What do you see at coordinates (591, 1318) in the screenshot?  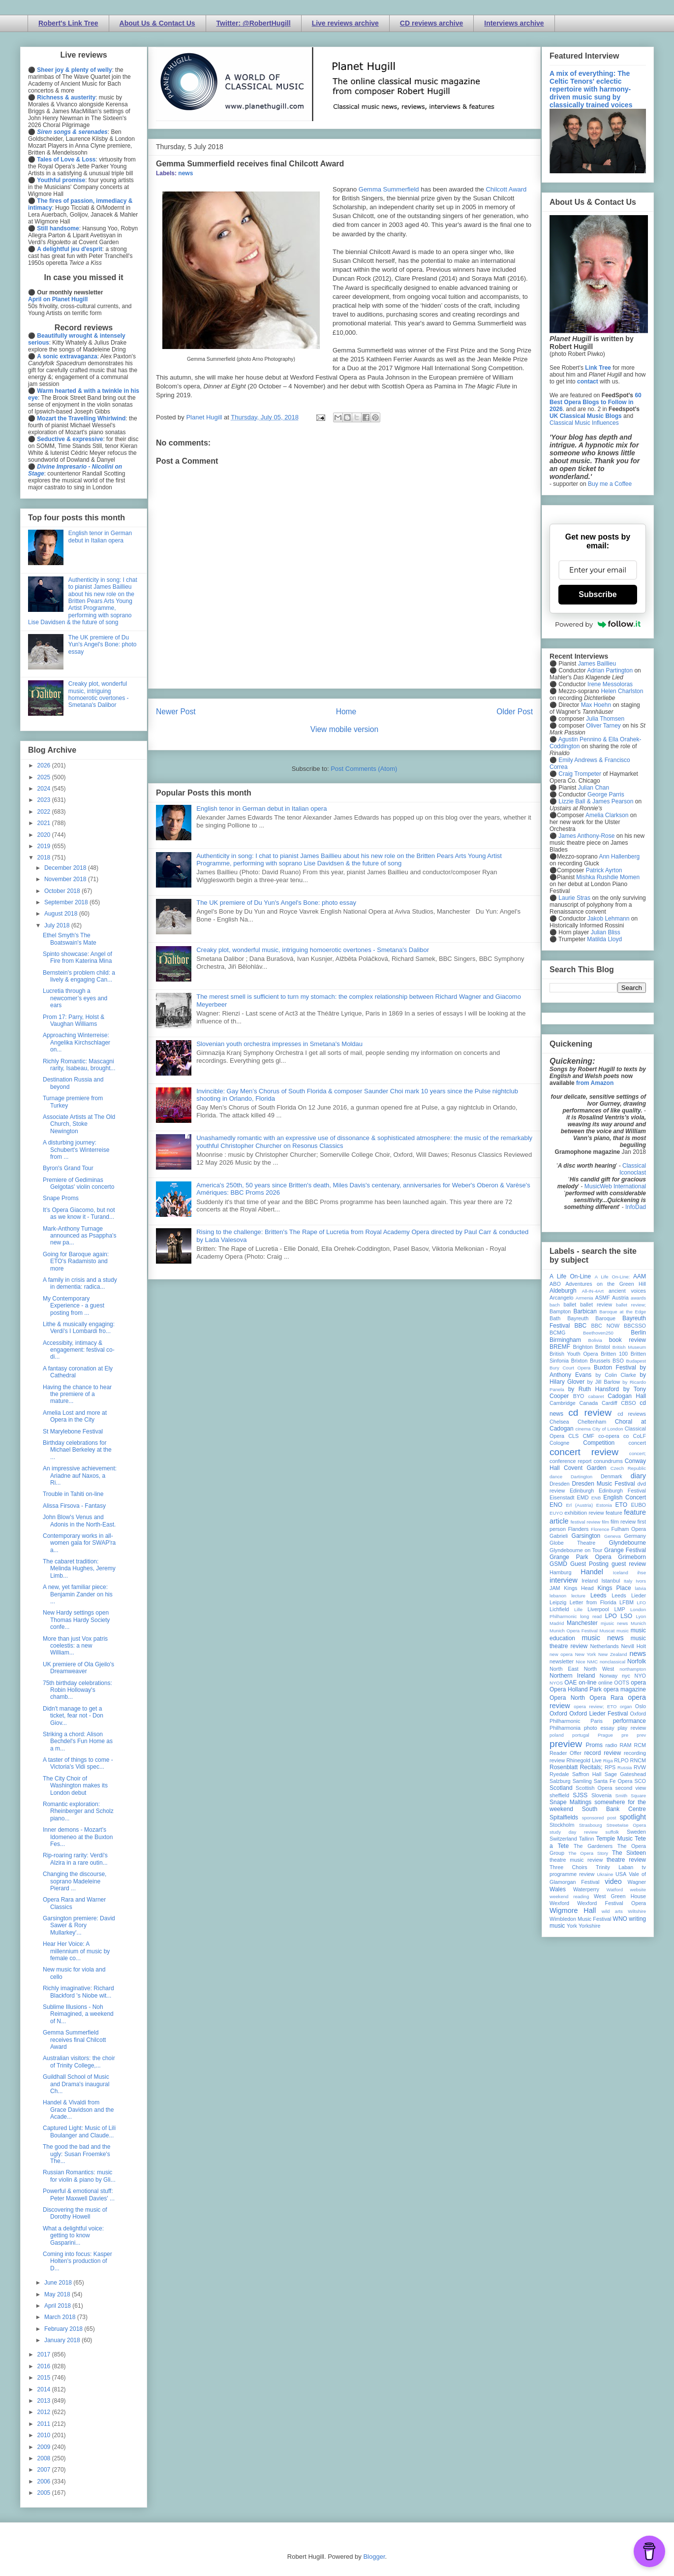 I see `Bayreuth Baroque` at bounding box center [591, 1318].